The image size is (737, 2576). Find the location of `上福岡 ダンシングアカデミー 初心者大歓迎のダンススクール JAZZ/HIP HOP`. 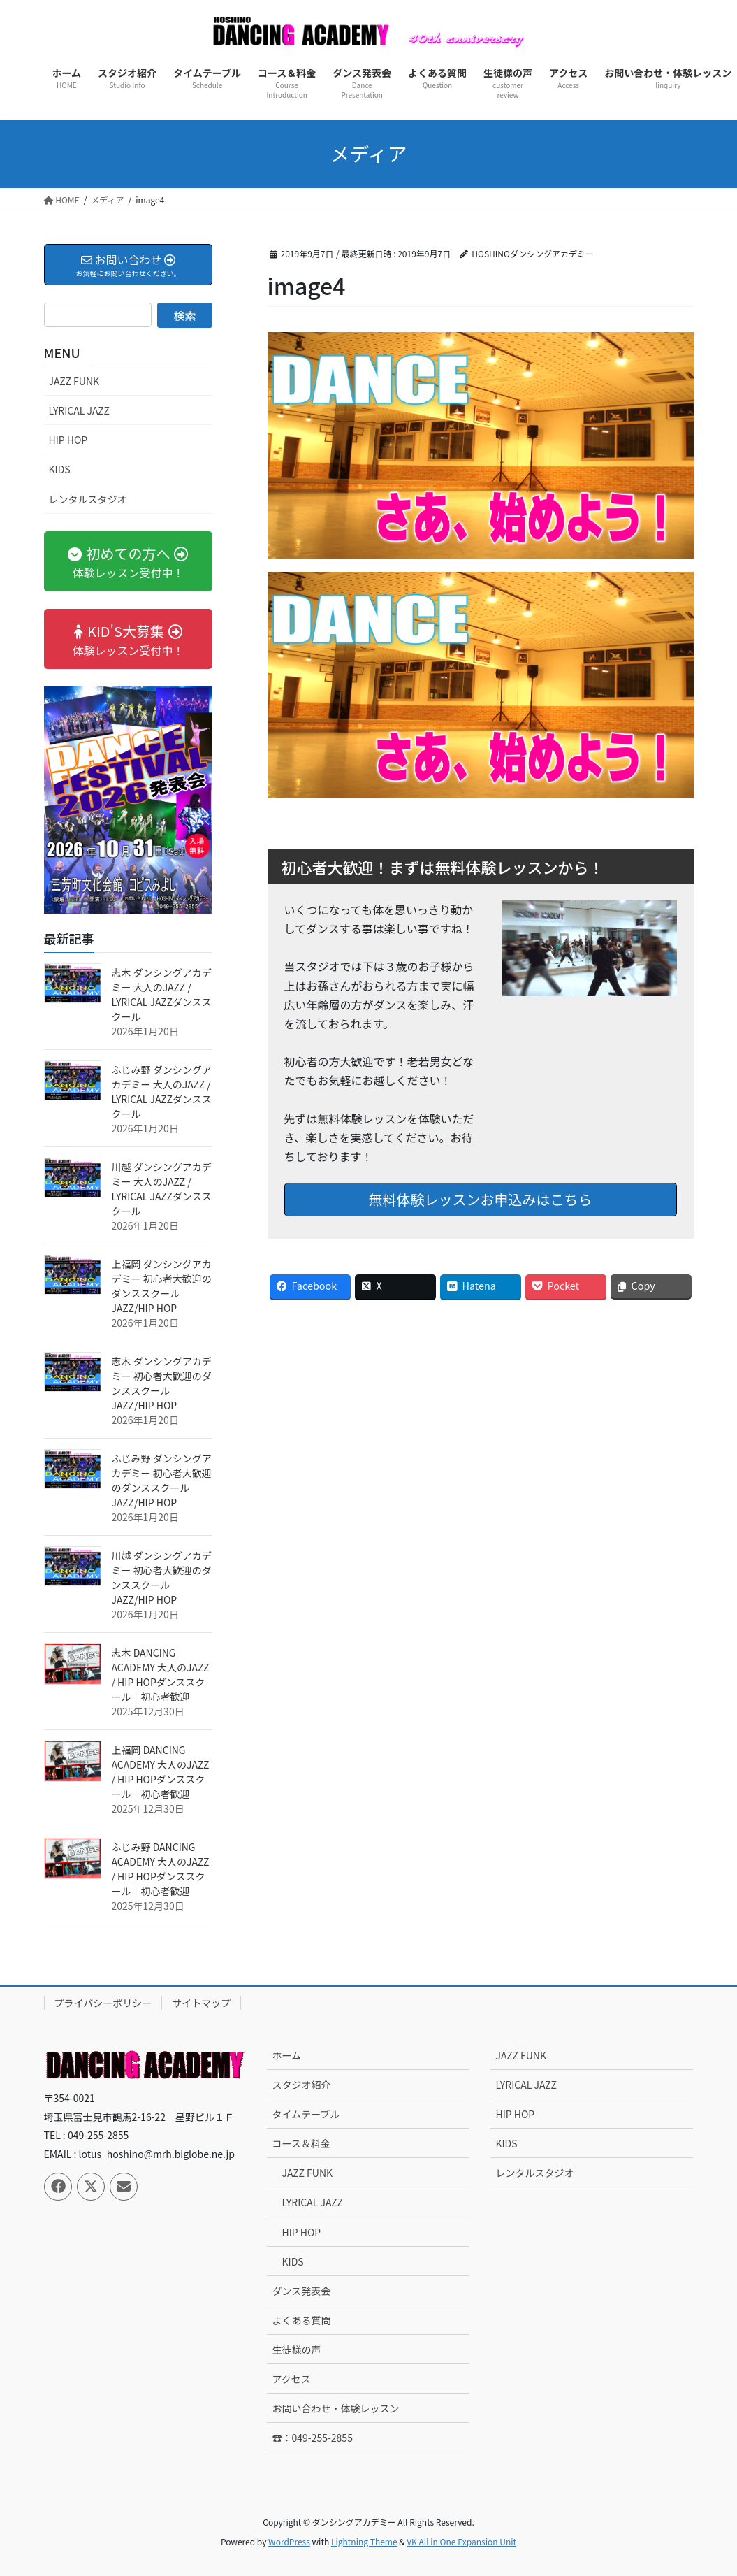

上福岡 ダンシングアカデミー 初心者大歓迎のダンススクール JAZZ/HIP HOP is located at coordinates (162, 1286).